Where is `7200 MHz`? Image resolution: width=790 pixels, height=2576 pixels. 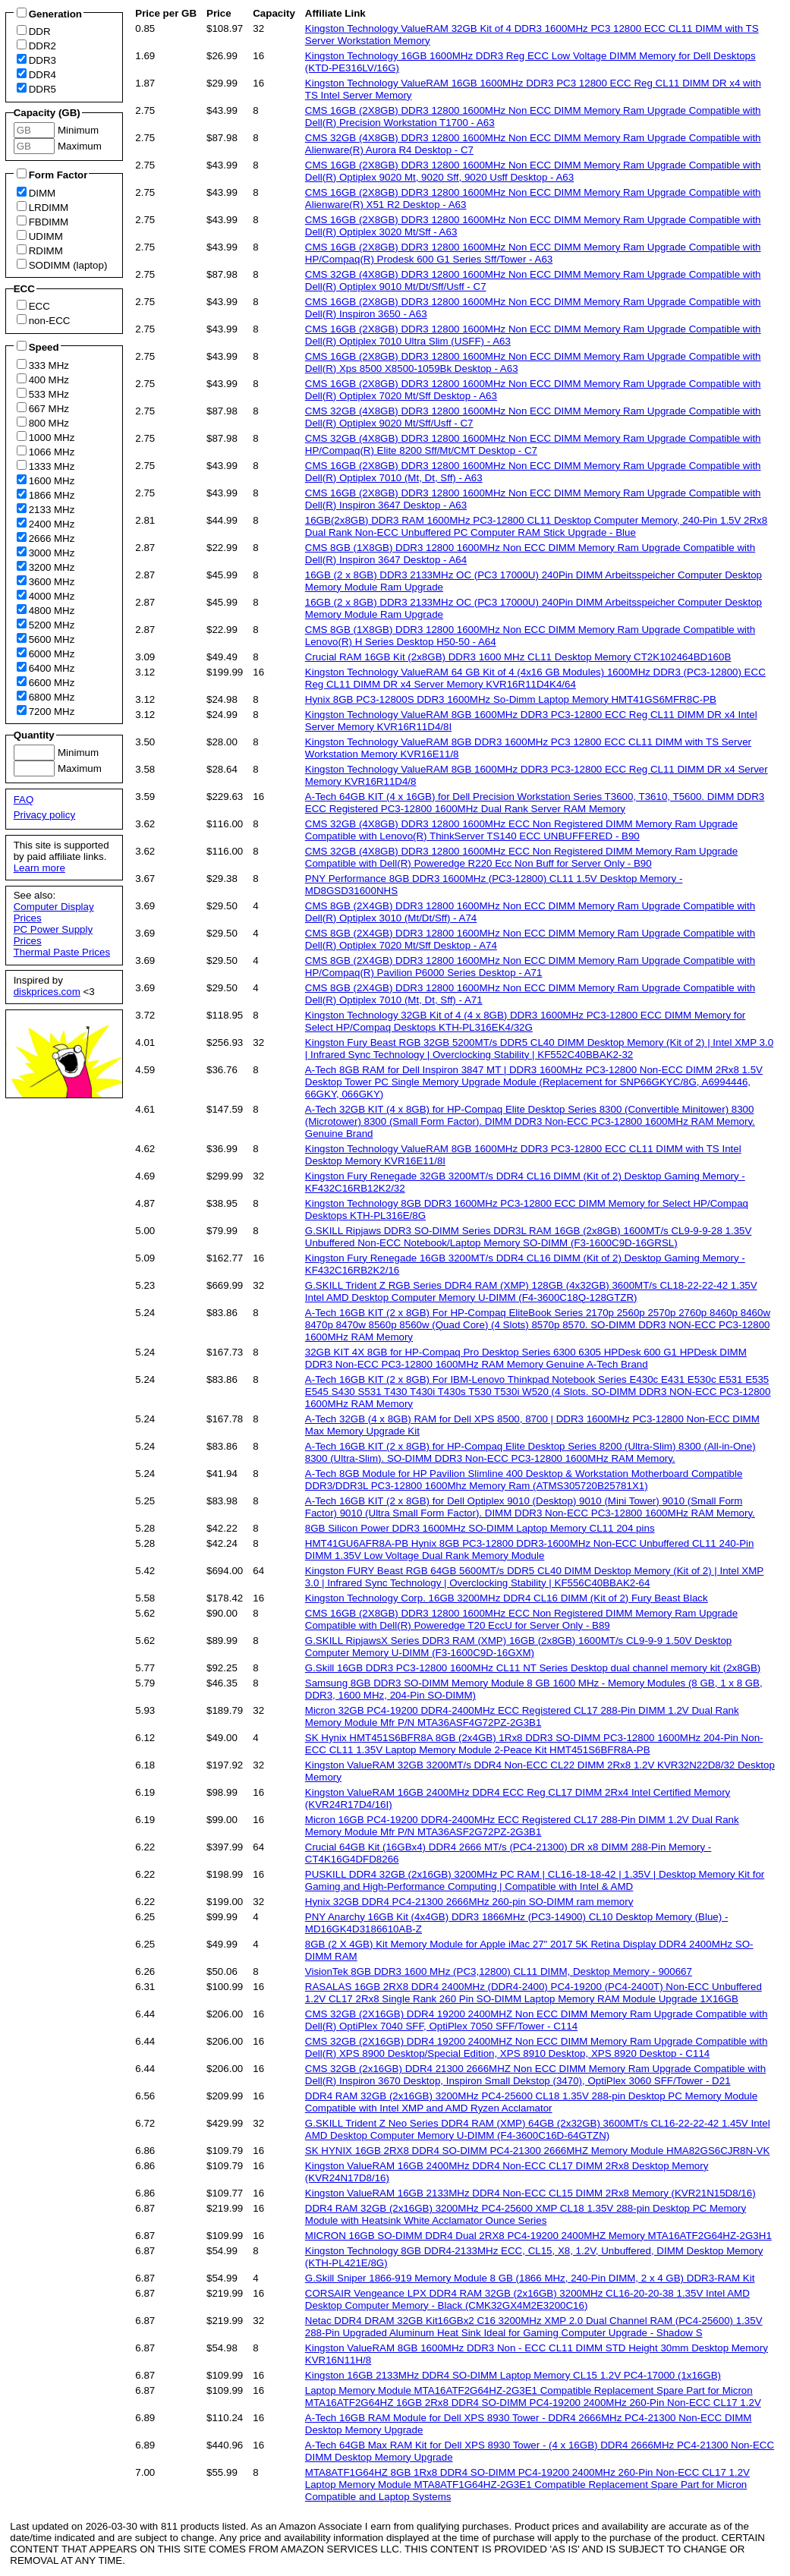
7200 MHz is located at coordinates (46, 711).